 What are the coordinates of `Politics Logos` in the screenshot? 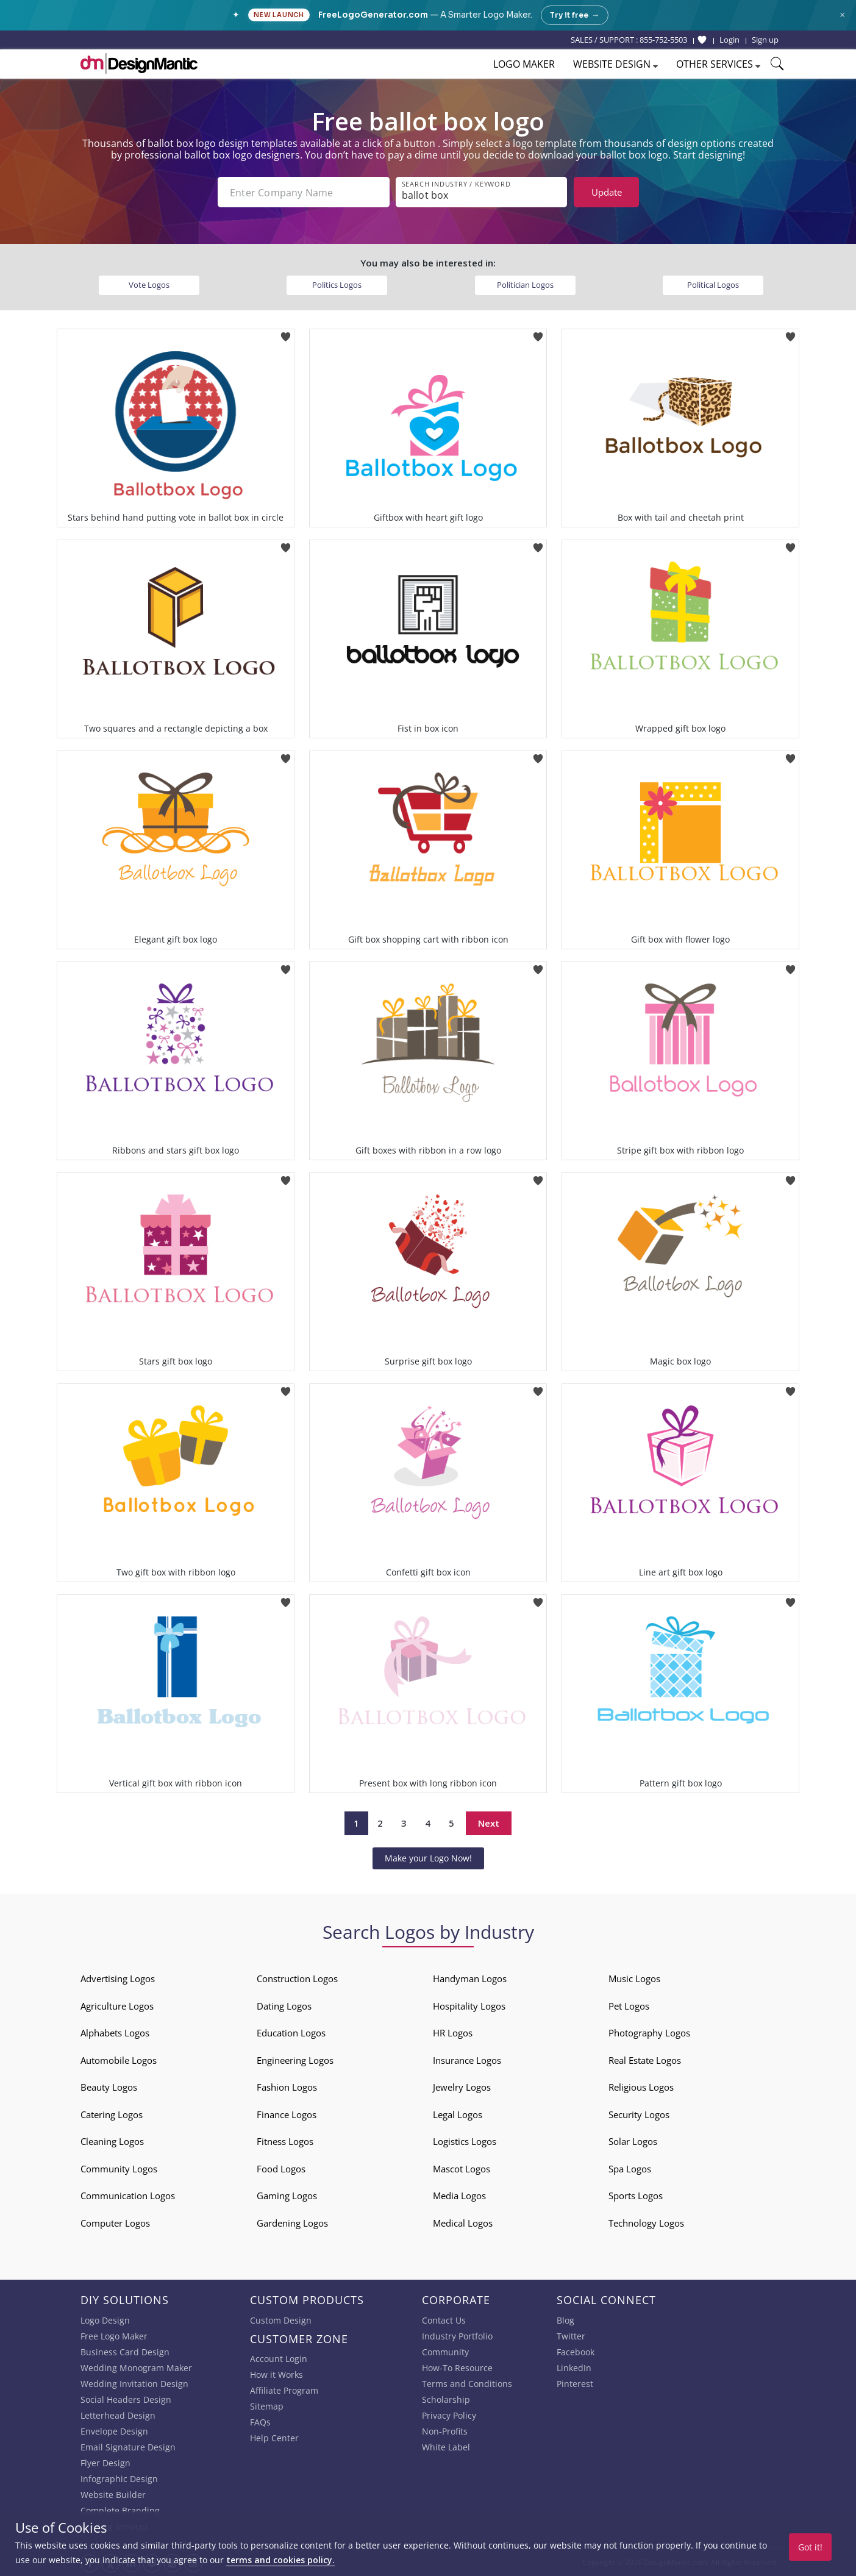 It's located at (337, 284).